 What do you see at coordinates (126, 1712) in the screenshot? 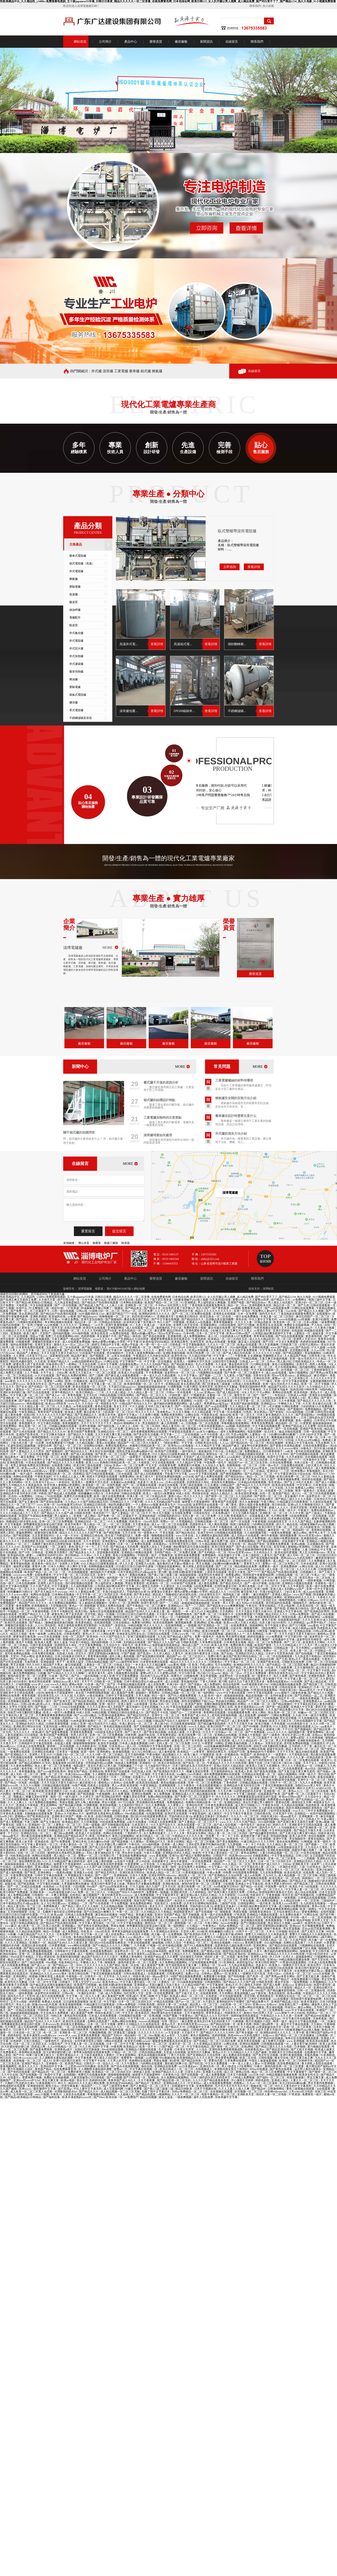
I see `亚洲精品日韩综合观看成人91` at bounding box center [126, 1712].